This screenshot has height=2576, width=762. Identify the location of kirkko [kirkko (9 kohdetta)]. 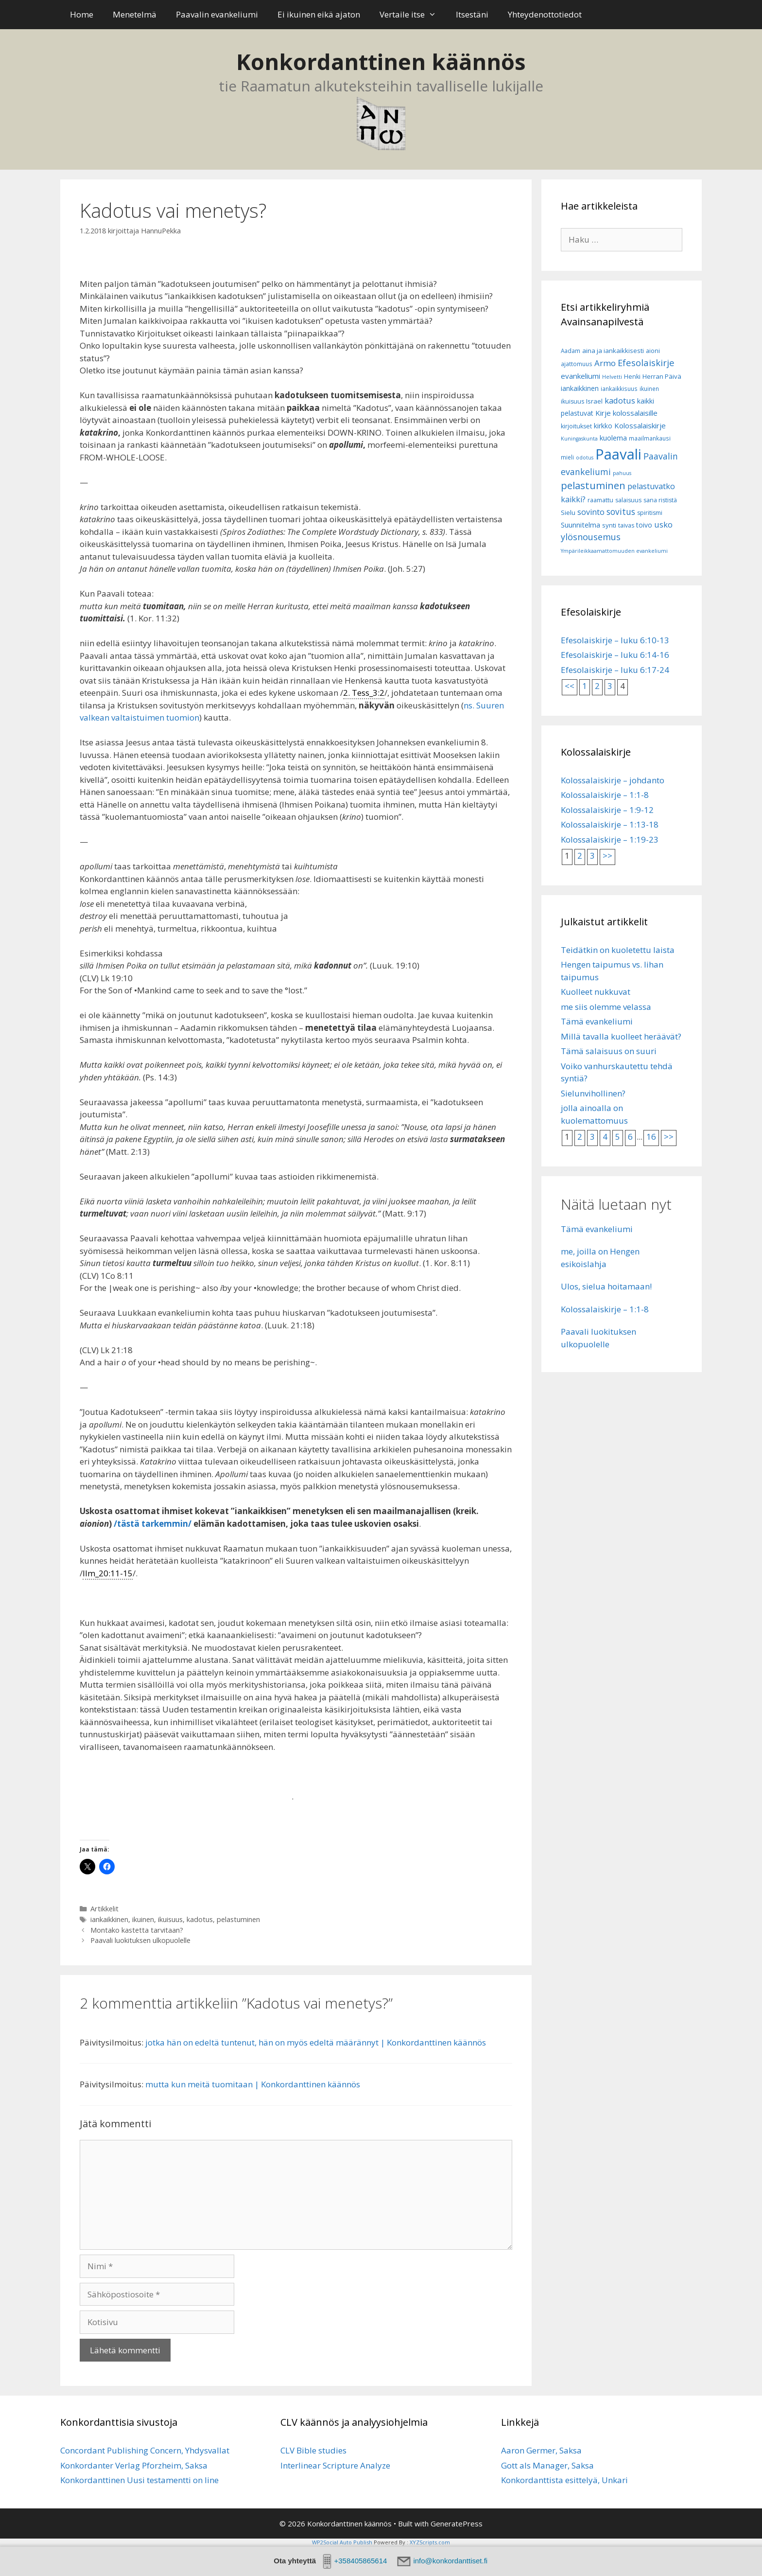
(603, 425).